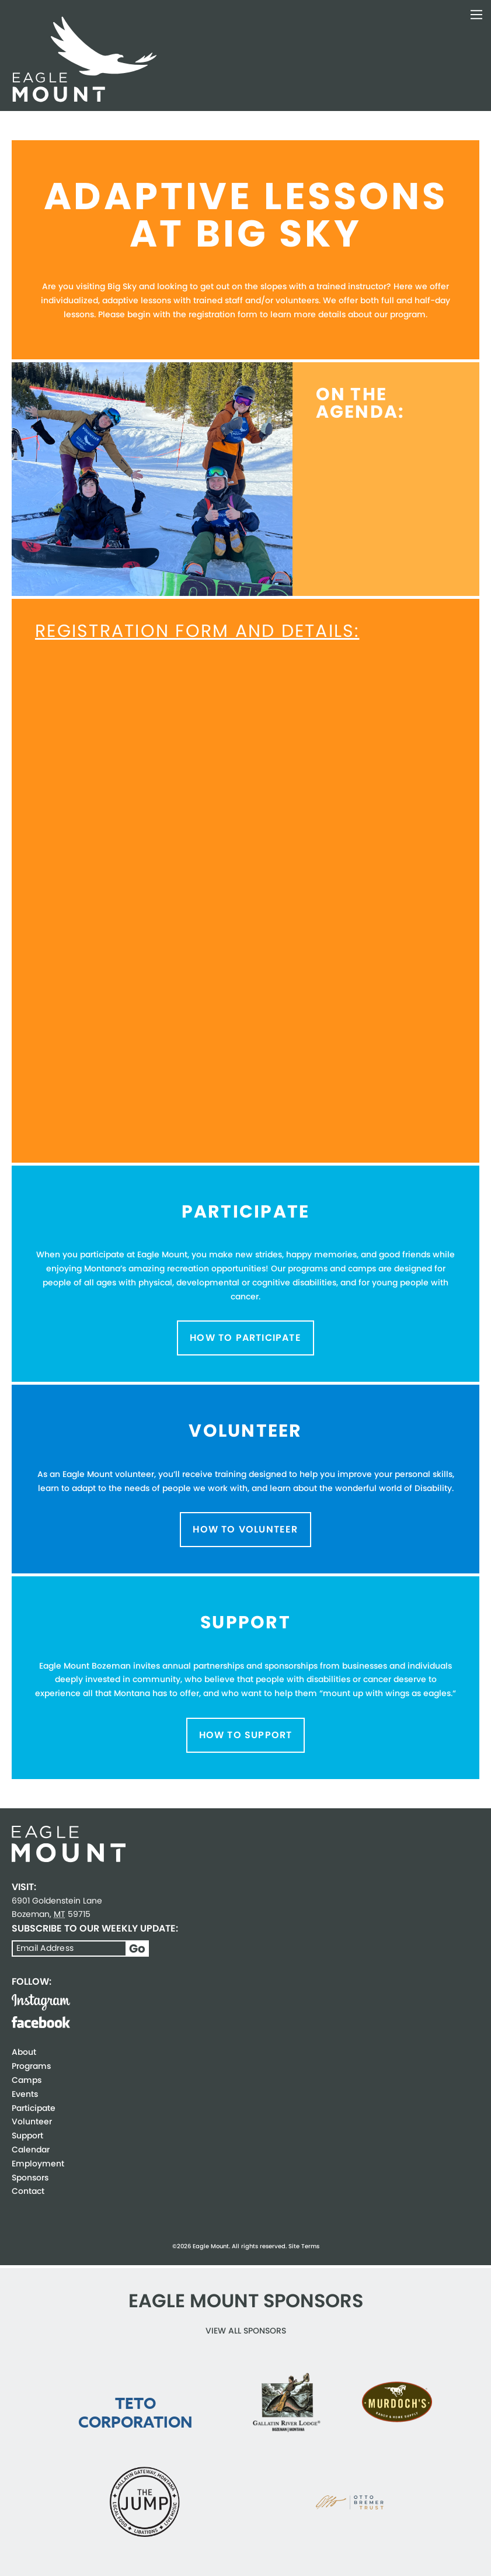  Describe the element at coordinates (246, 2330) in the screenshot. I see `View all Sponsors` at that location.